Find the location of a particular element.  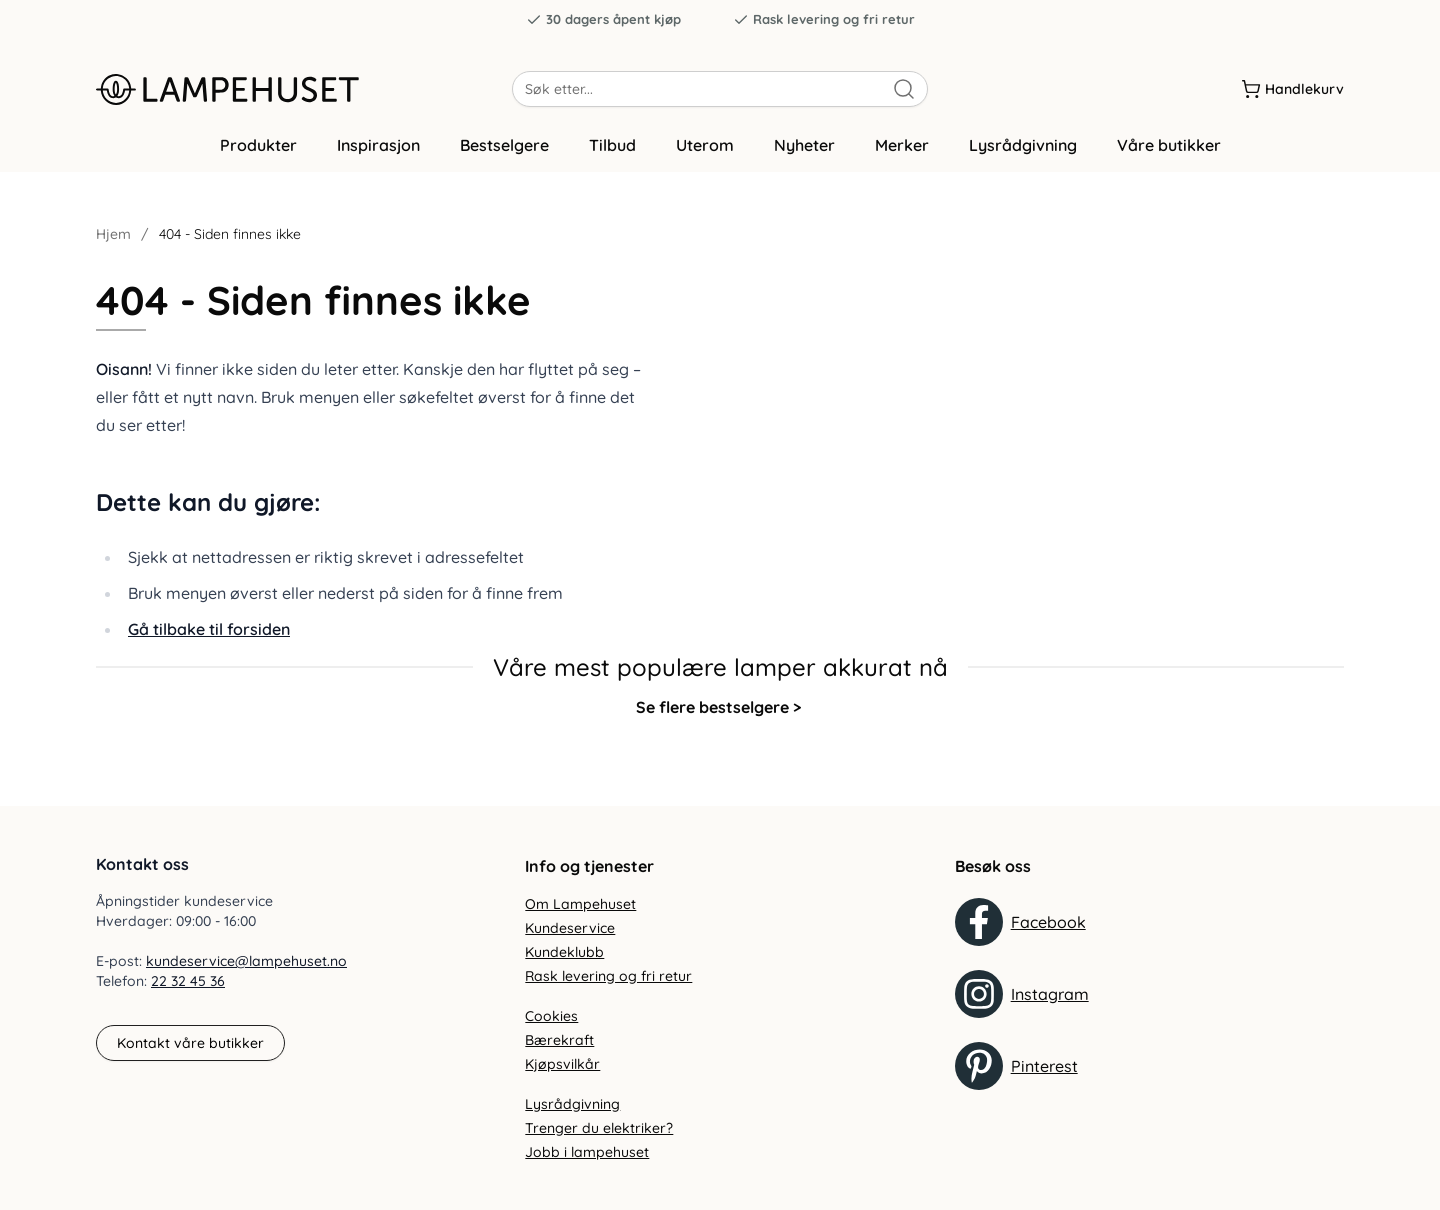

Bestselgere is located at coordinates (504, 153).